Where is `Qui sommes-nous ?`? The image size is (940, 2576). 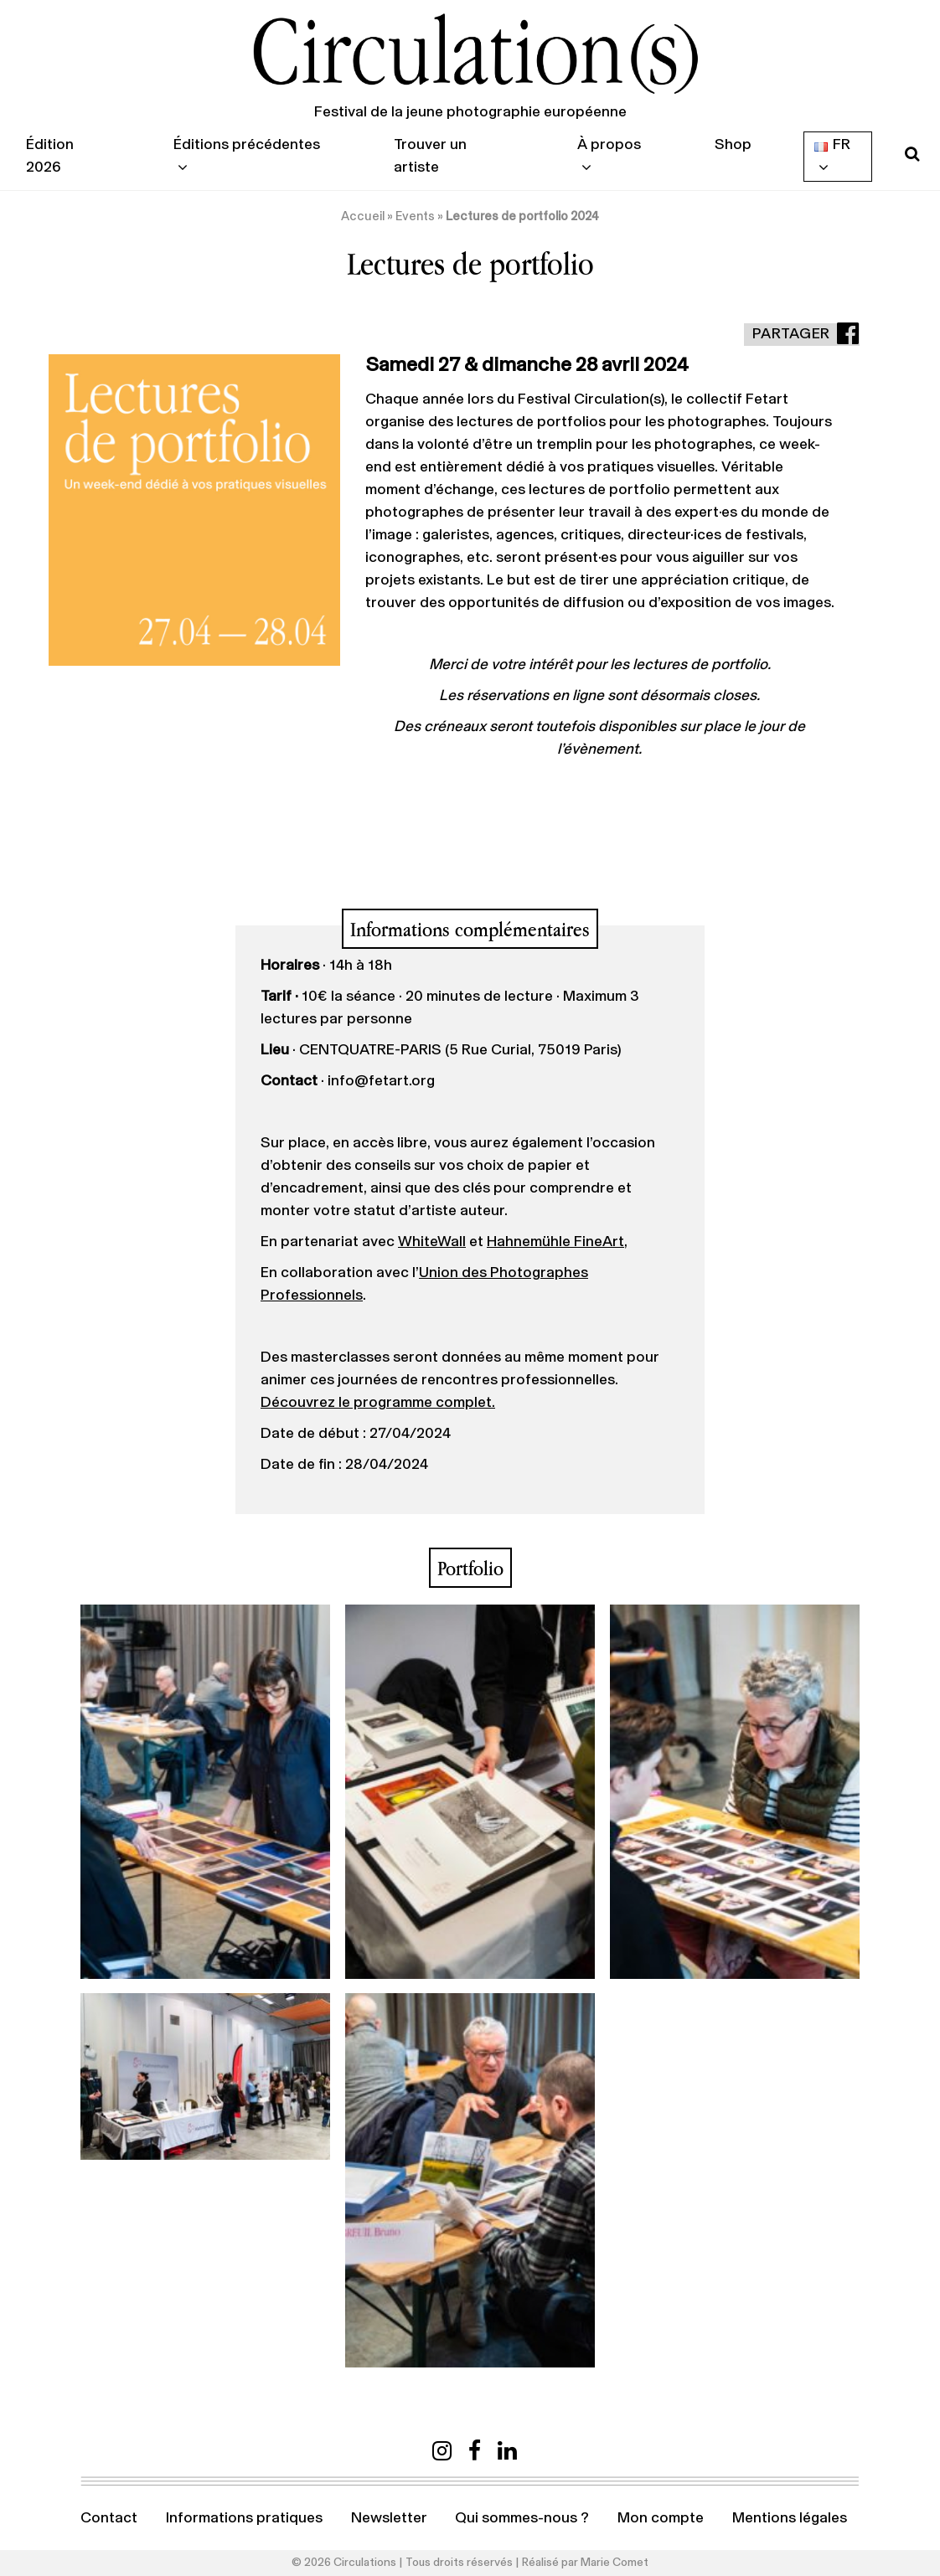 Qui sommes-nous ? is located at coordinates (522, 2518).